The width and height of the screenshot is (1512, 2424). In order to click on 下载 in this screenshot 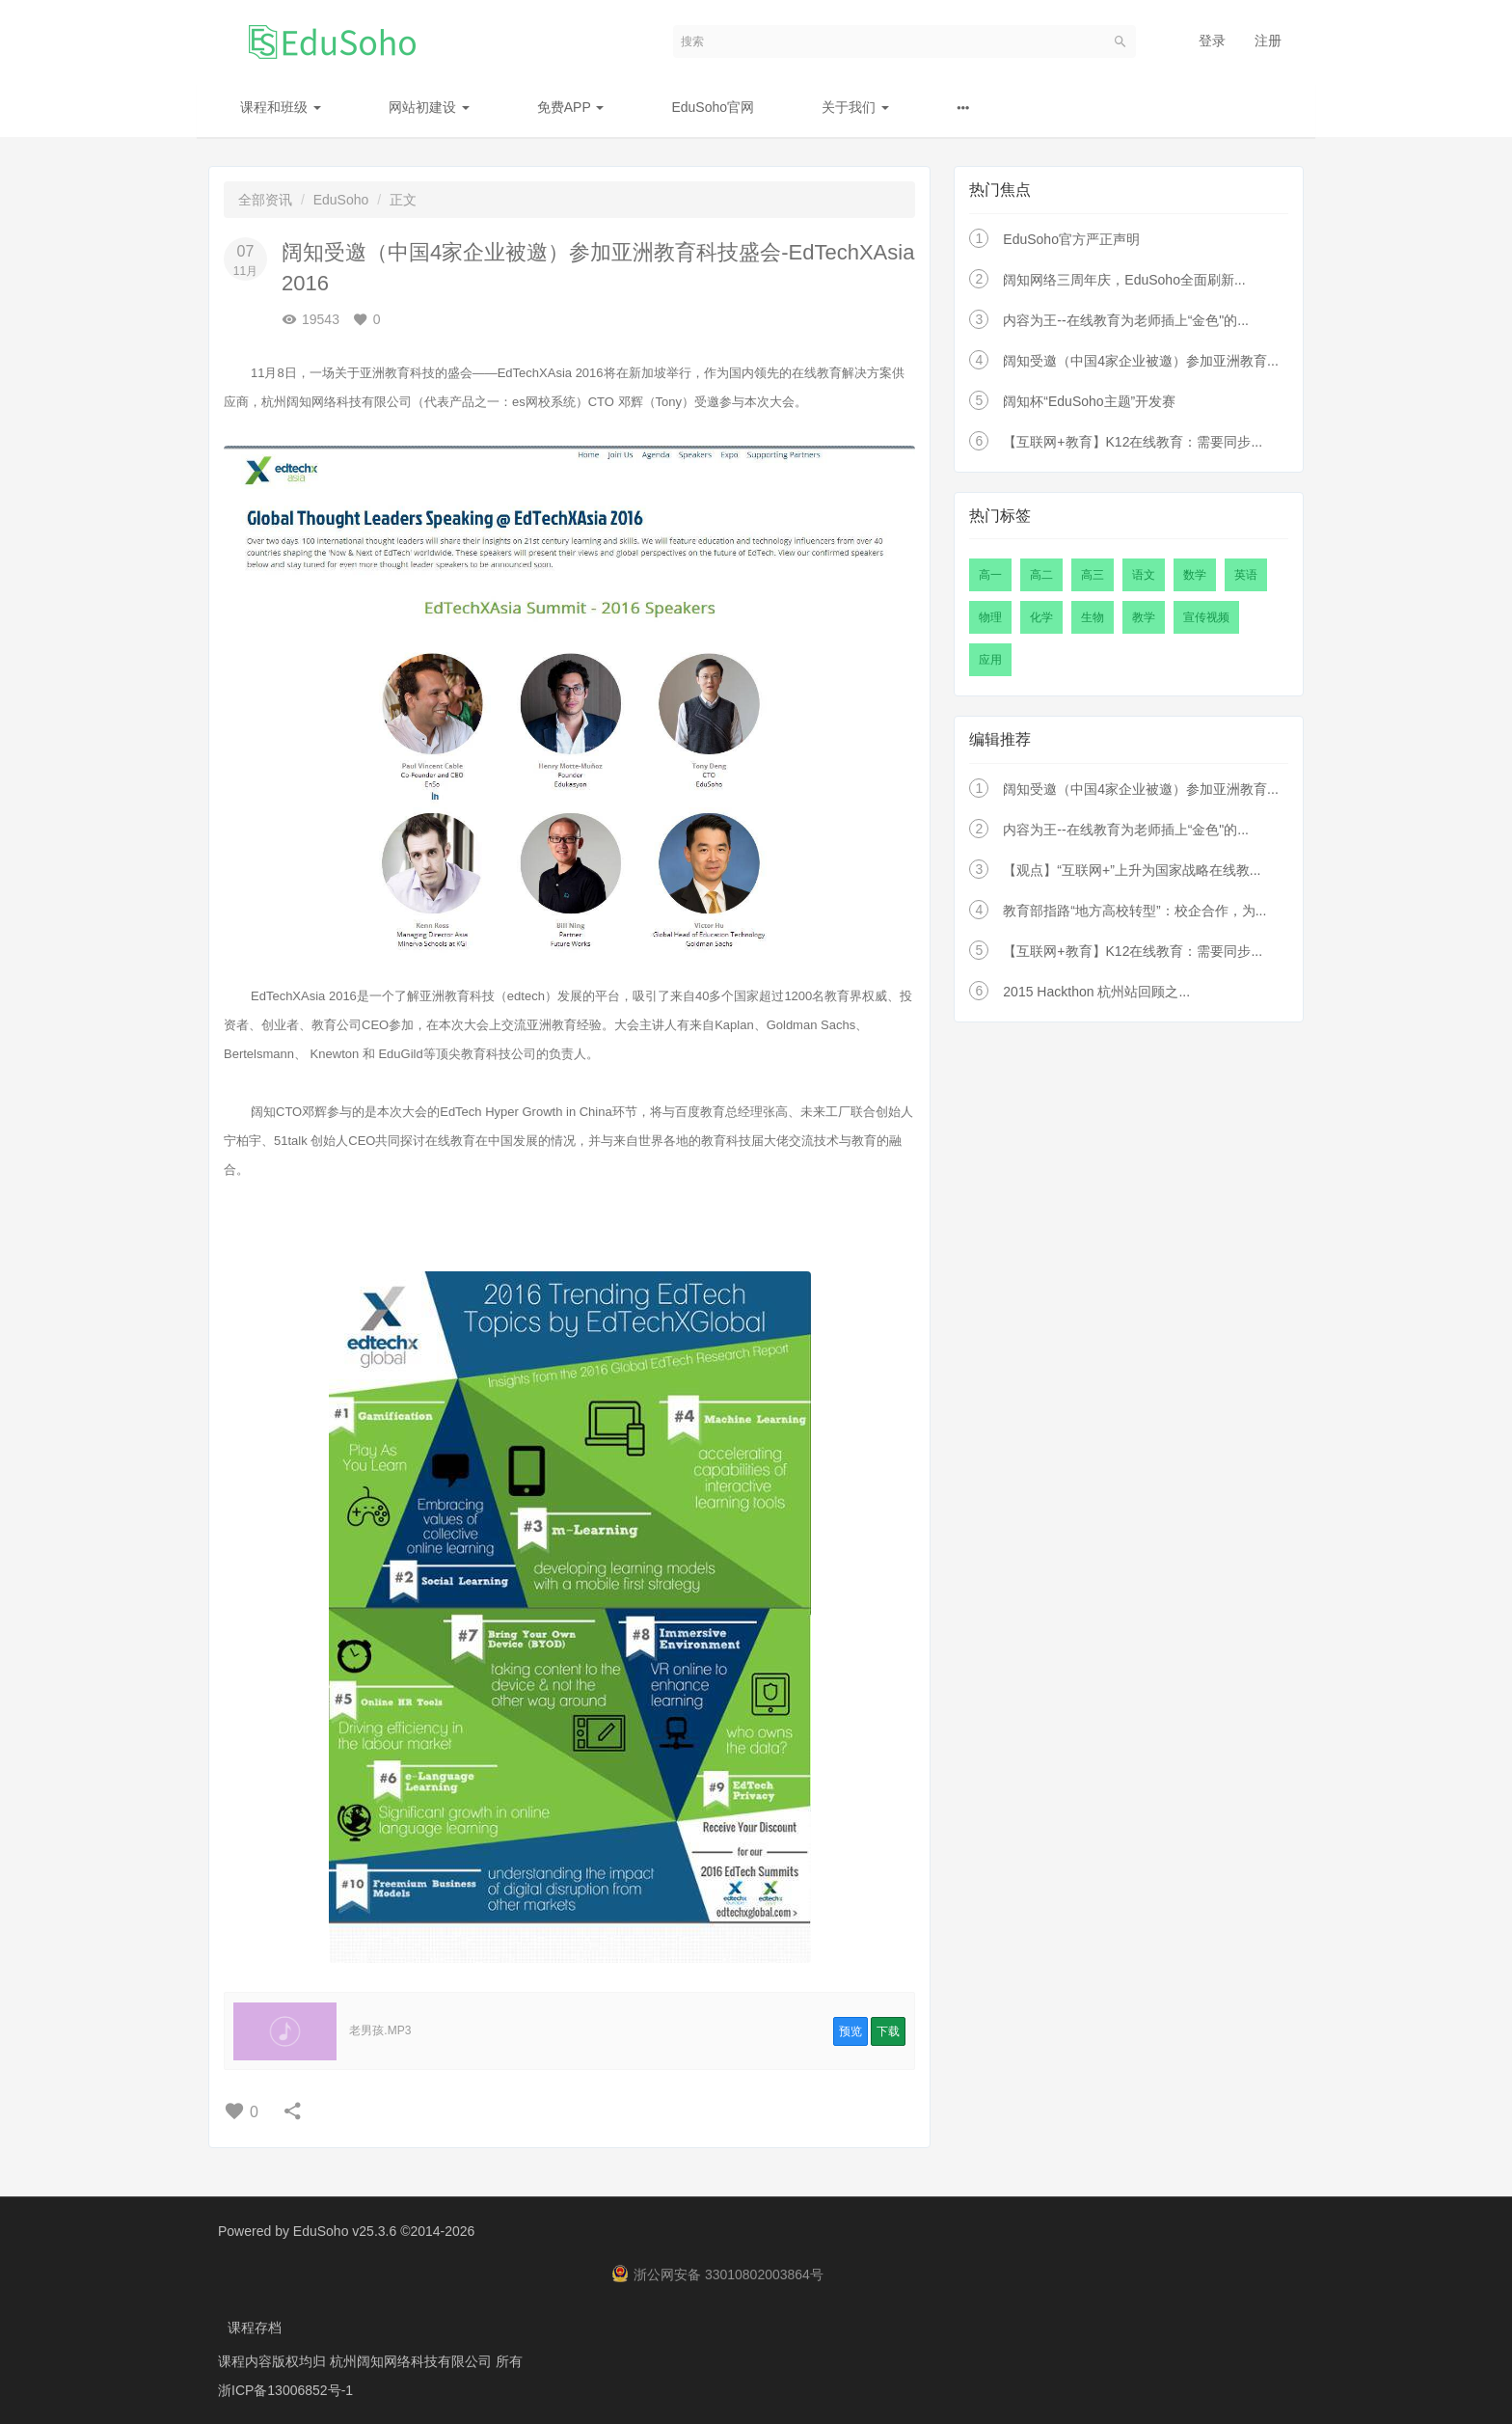, I will do `click(888, 2031)`.